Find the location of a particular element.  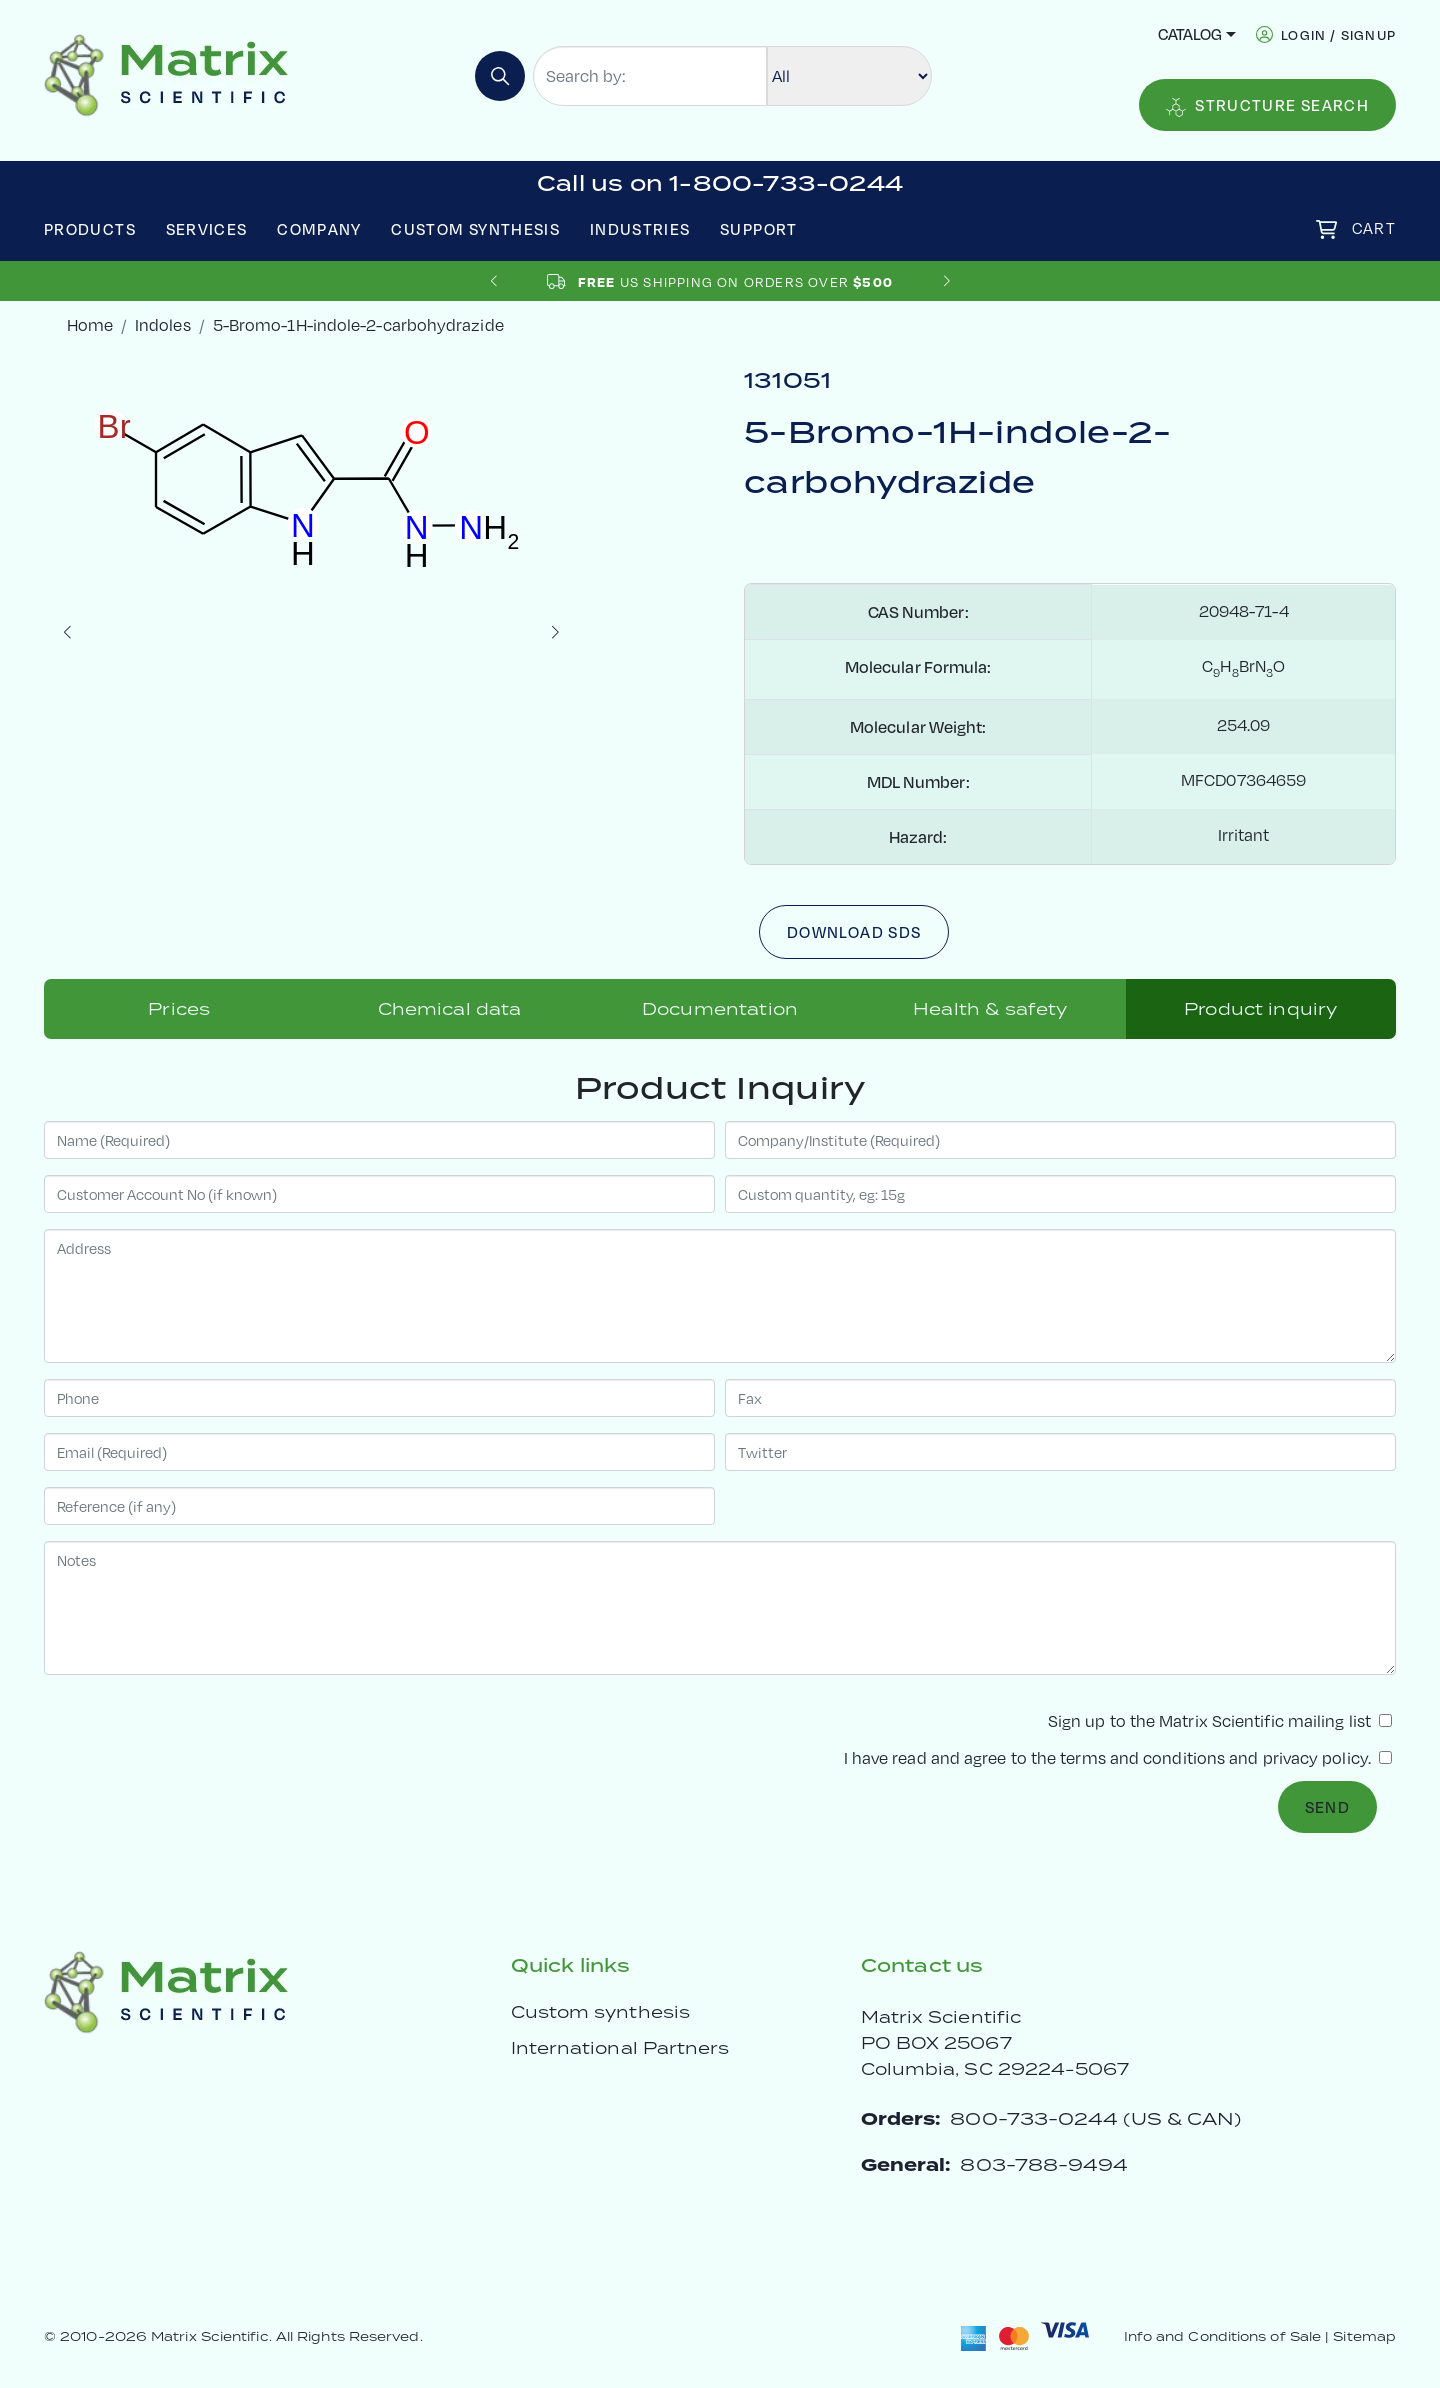

Services is located at coordinates (207, 229).